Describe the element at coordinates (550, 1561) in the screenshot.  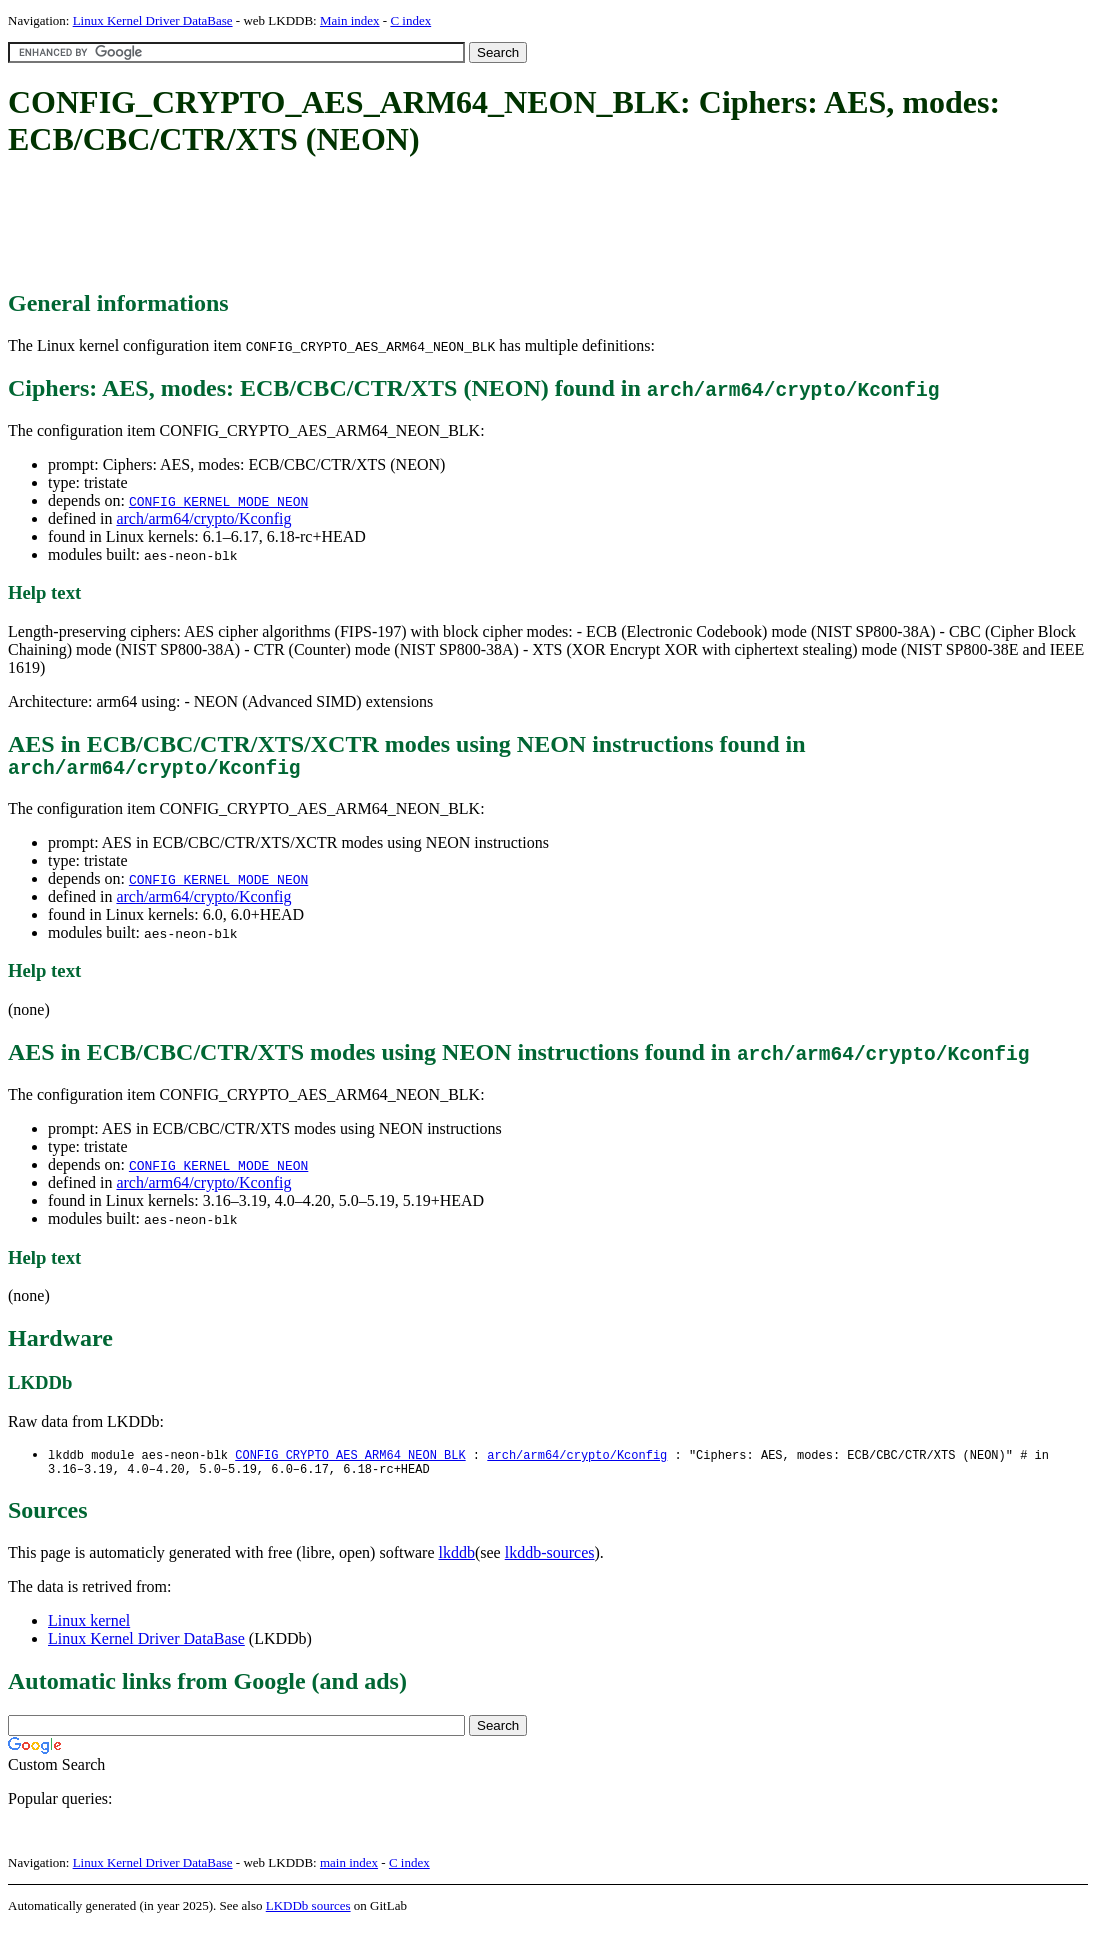
I see `lkddb-sources` at that location.